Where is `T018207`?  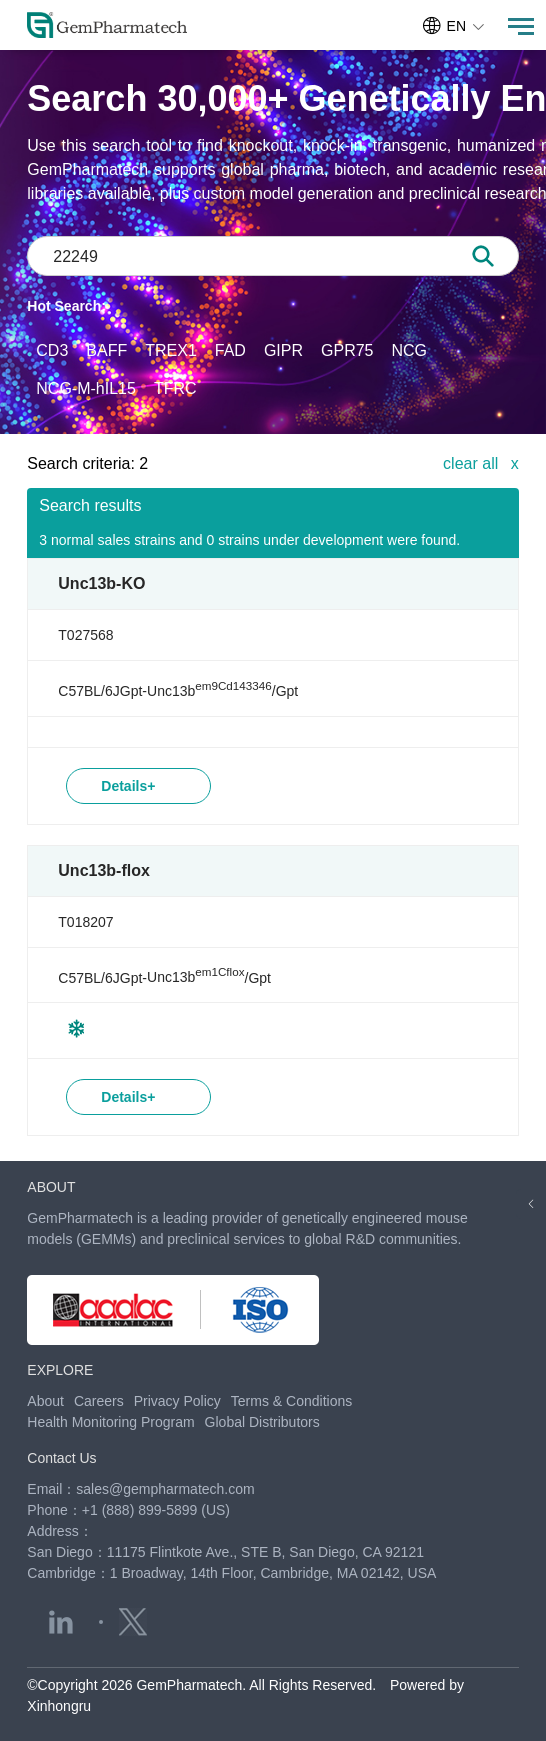
T018207 is located at coordinates (85, 922).